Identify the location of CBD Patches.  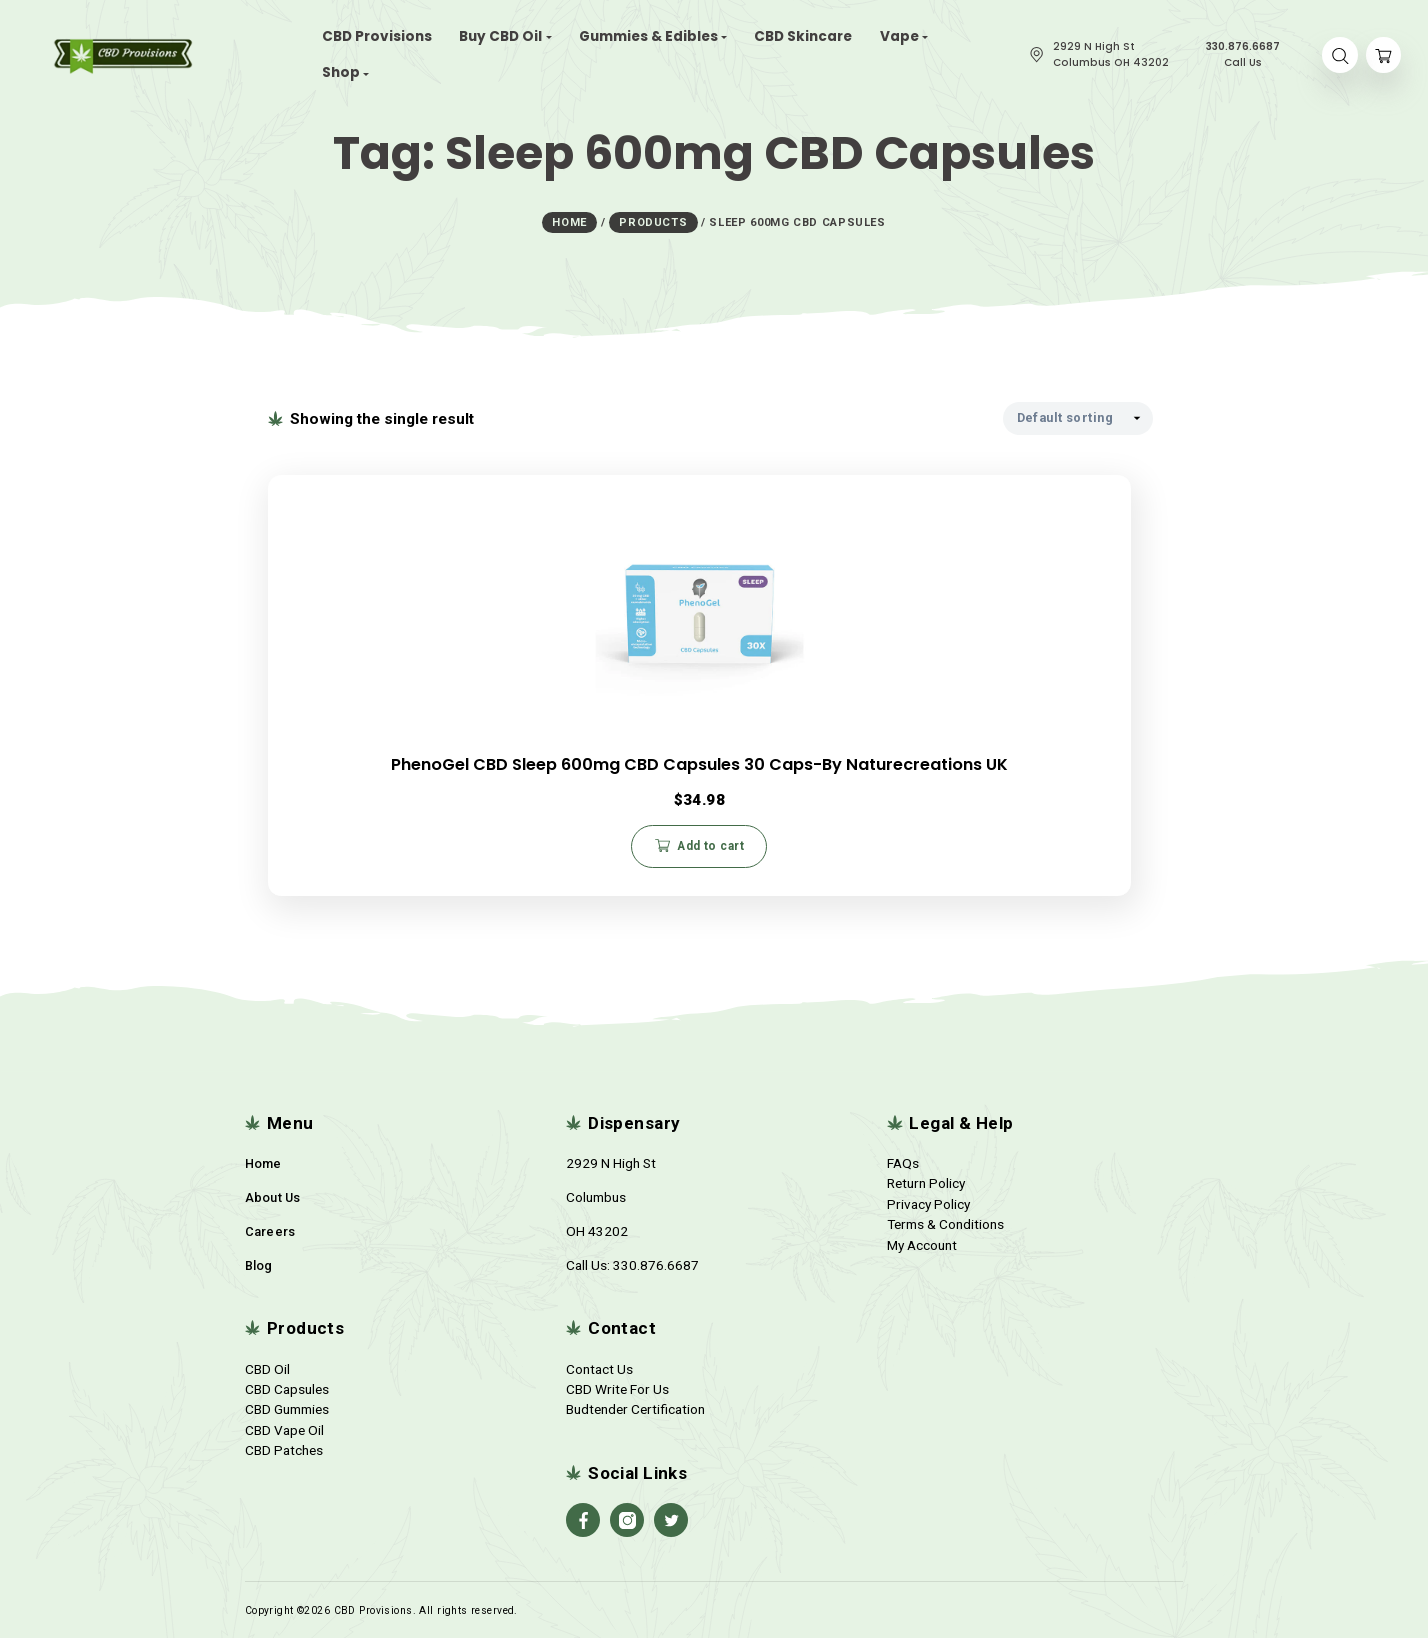
(284, 1464).